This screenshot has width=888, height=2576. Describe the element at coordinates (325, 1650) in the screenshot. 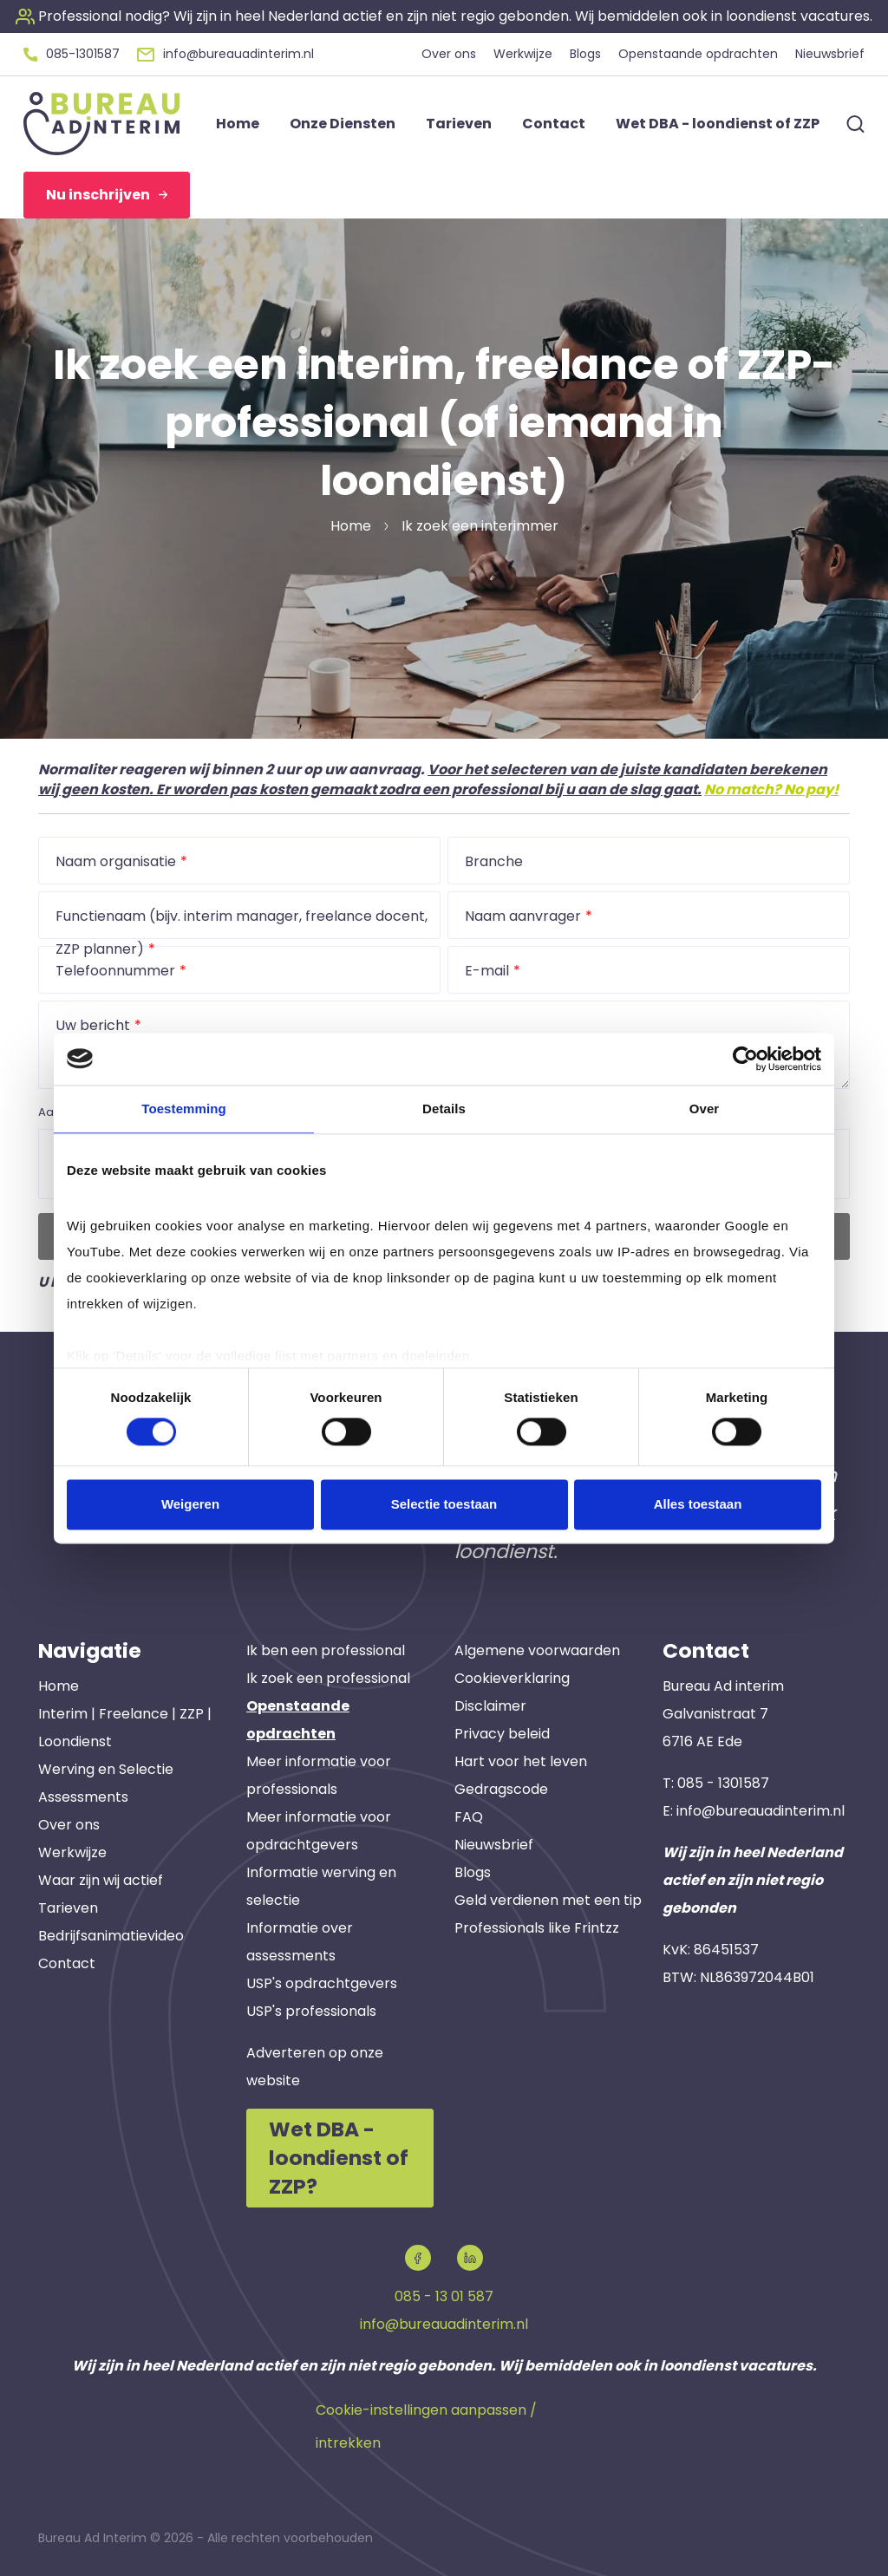

I see `Ik ben een professional` at that location.